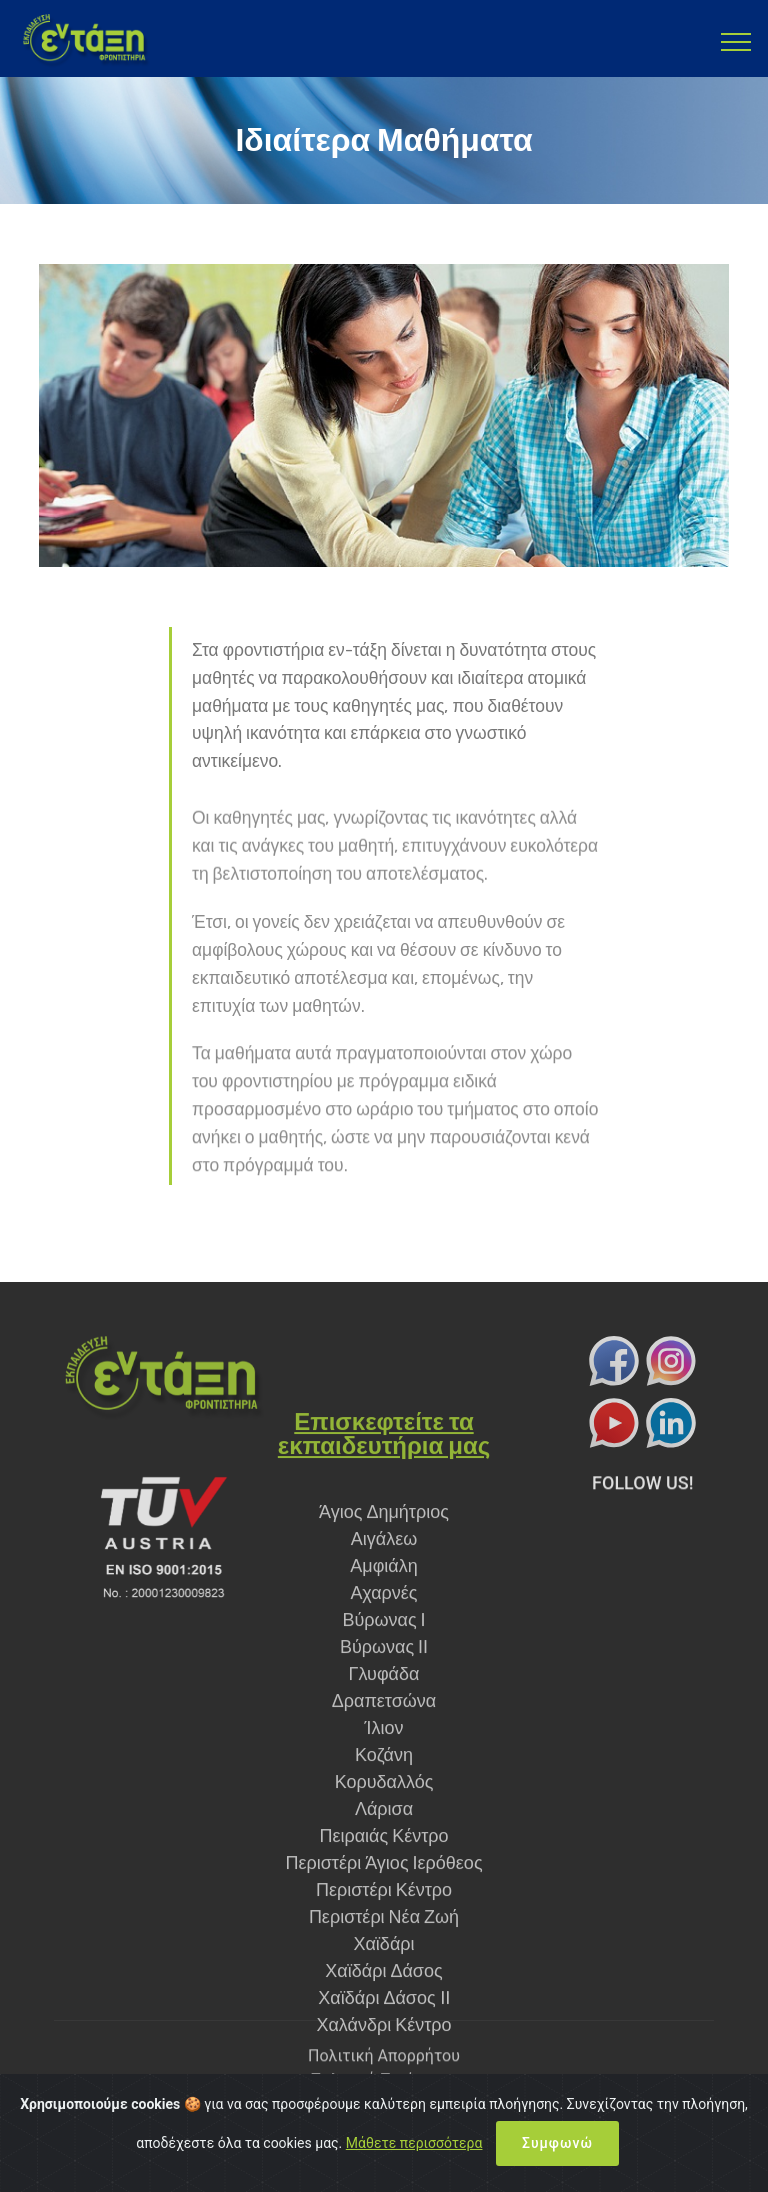 The image size is (768, 2192). I want to click on Συμφωνώ [Close], so click(557, 2165).